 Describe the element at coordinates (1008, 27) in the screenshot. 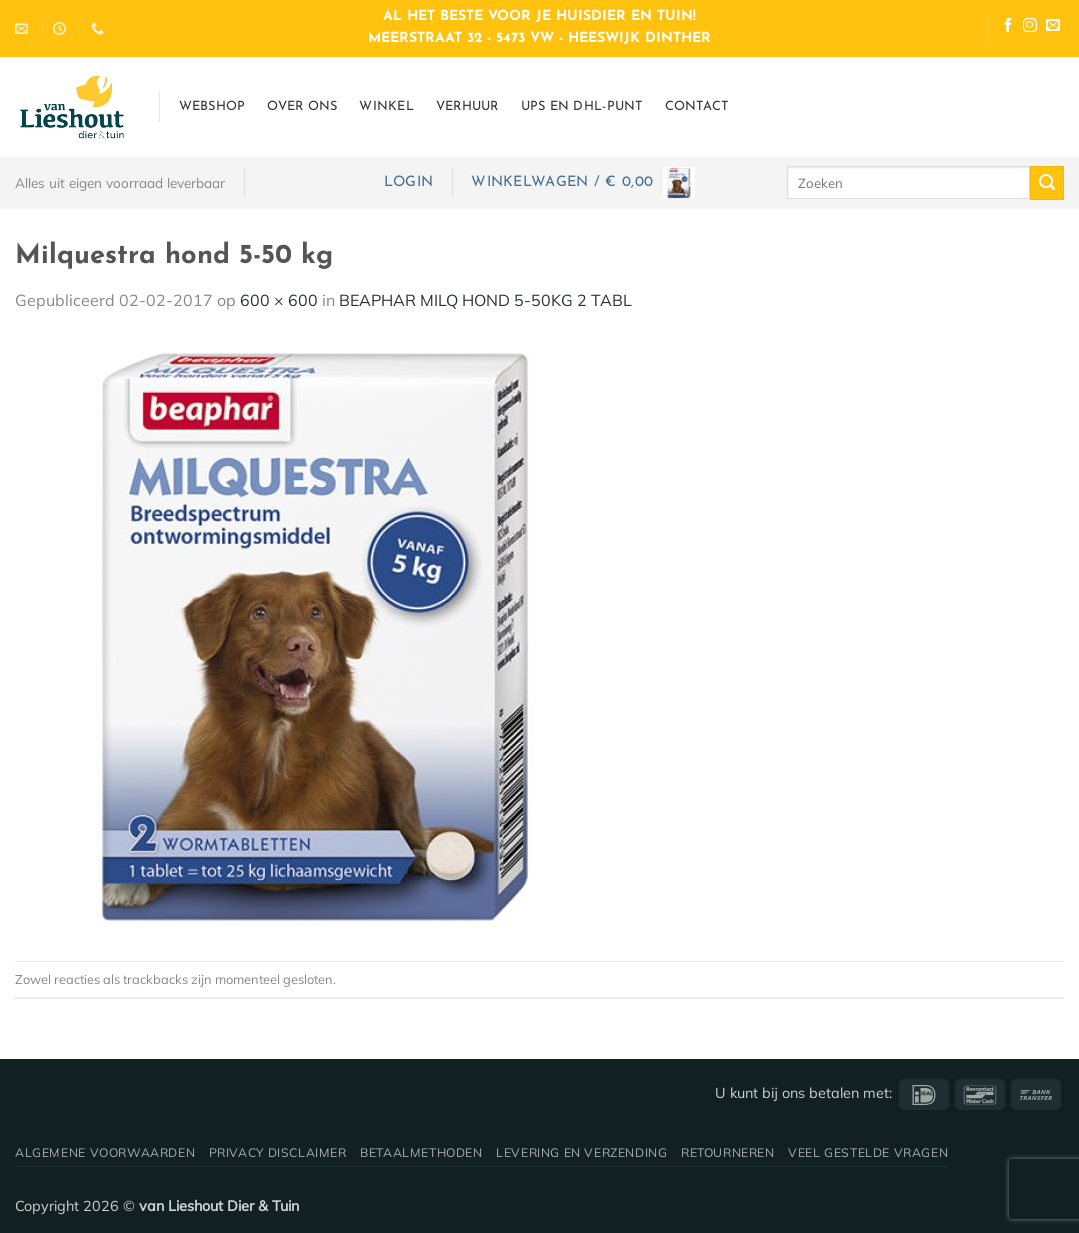

I see `[Volg ons op Facebook]` at that location.